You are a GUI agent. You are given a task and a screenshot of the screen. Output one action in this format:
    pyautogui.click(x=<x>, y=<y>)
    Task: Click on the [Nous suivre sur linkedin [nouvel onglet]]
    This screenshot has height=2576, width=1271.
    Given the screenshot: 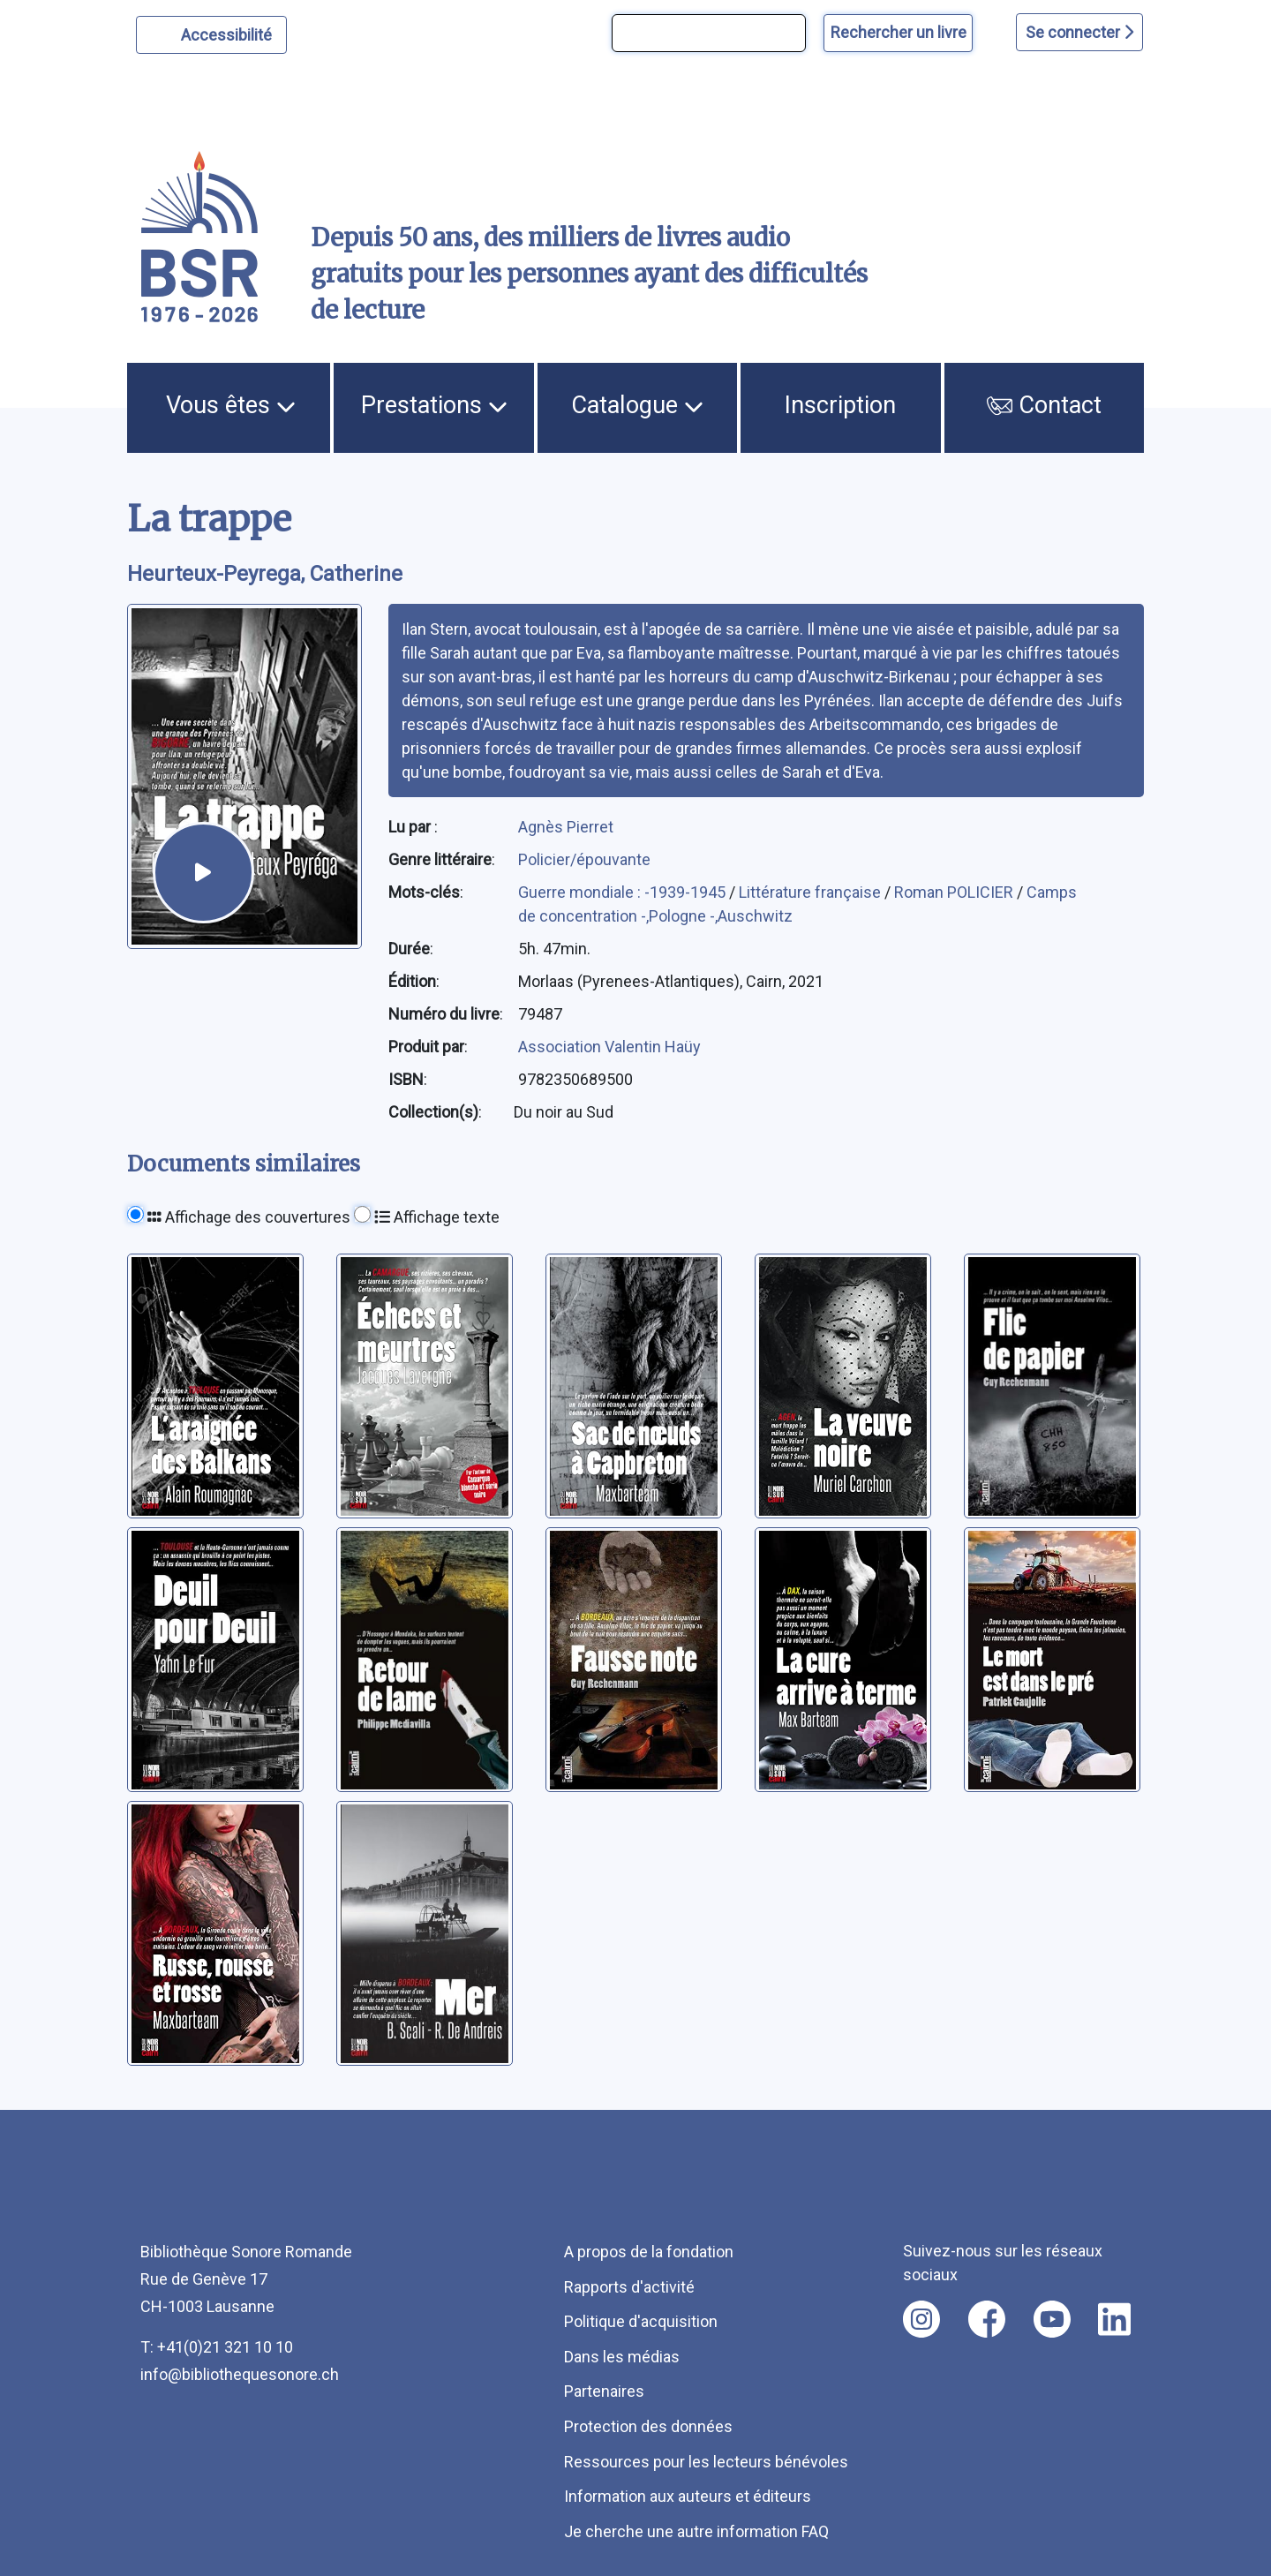 What is the action you would take?
    pyautogui.click(x=1114, y=2319)
    